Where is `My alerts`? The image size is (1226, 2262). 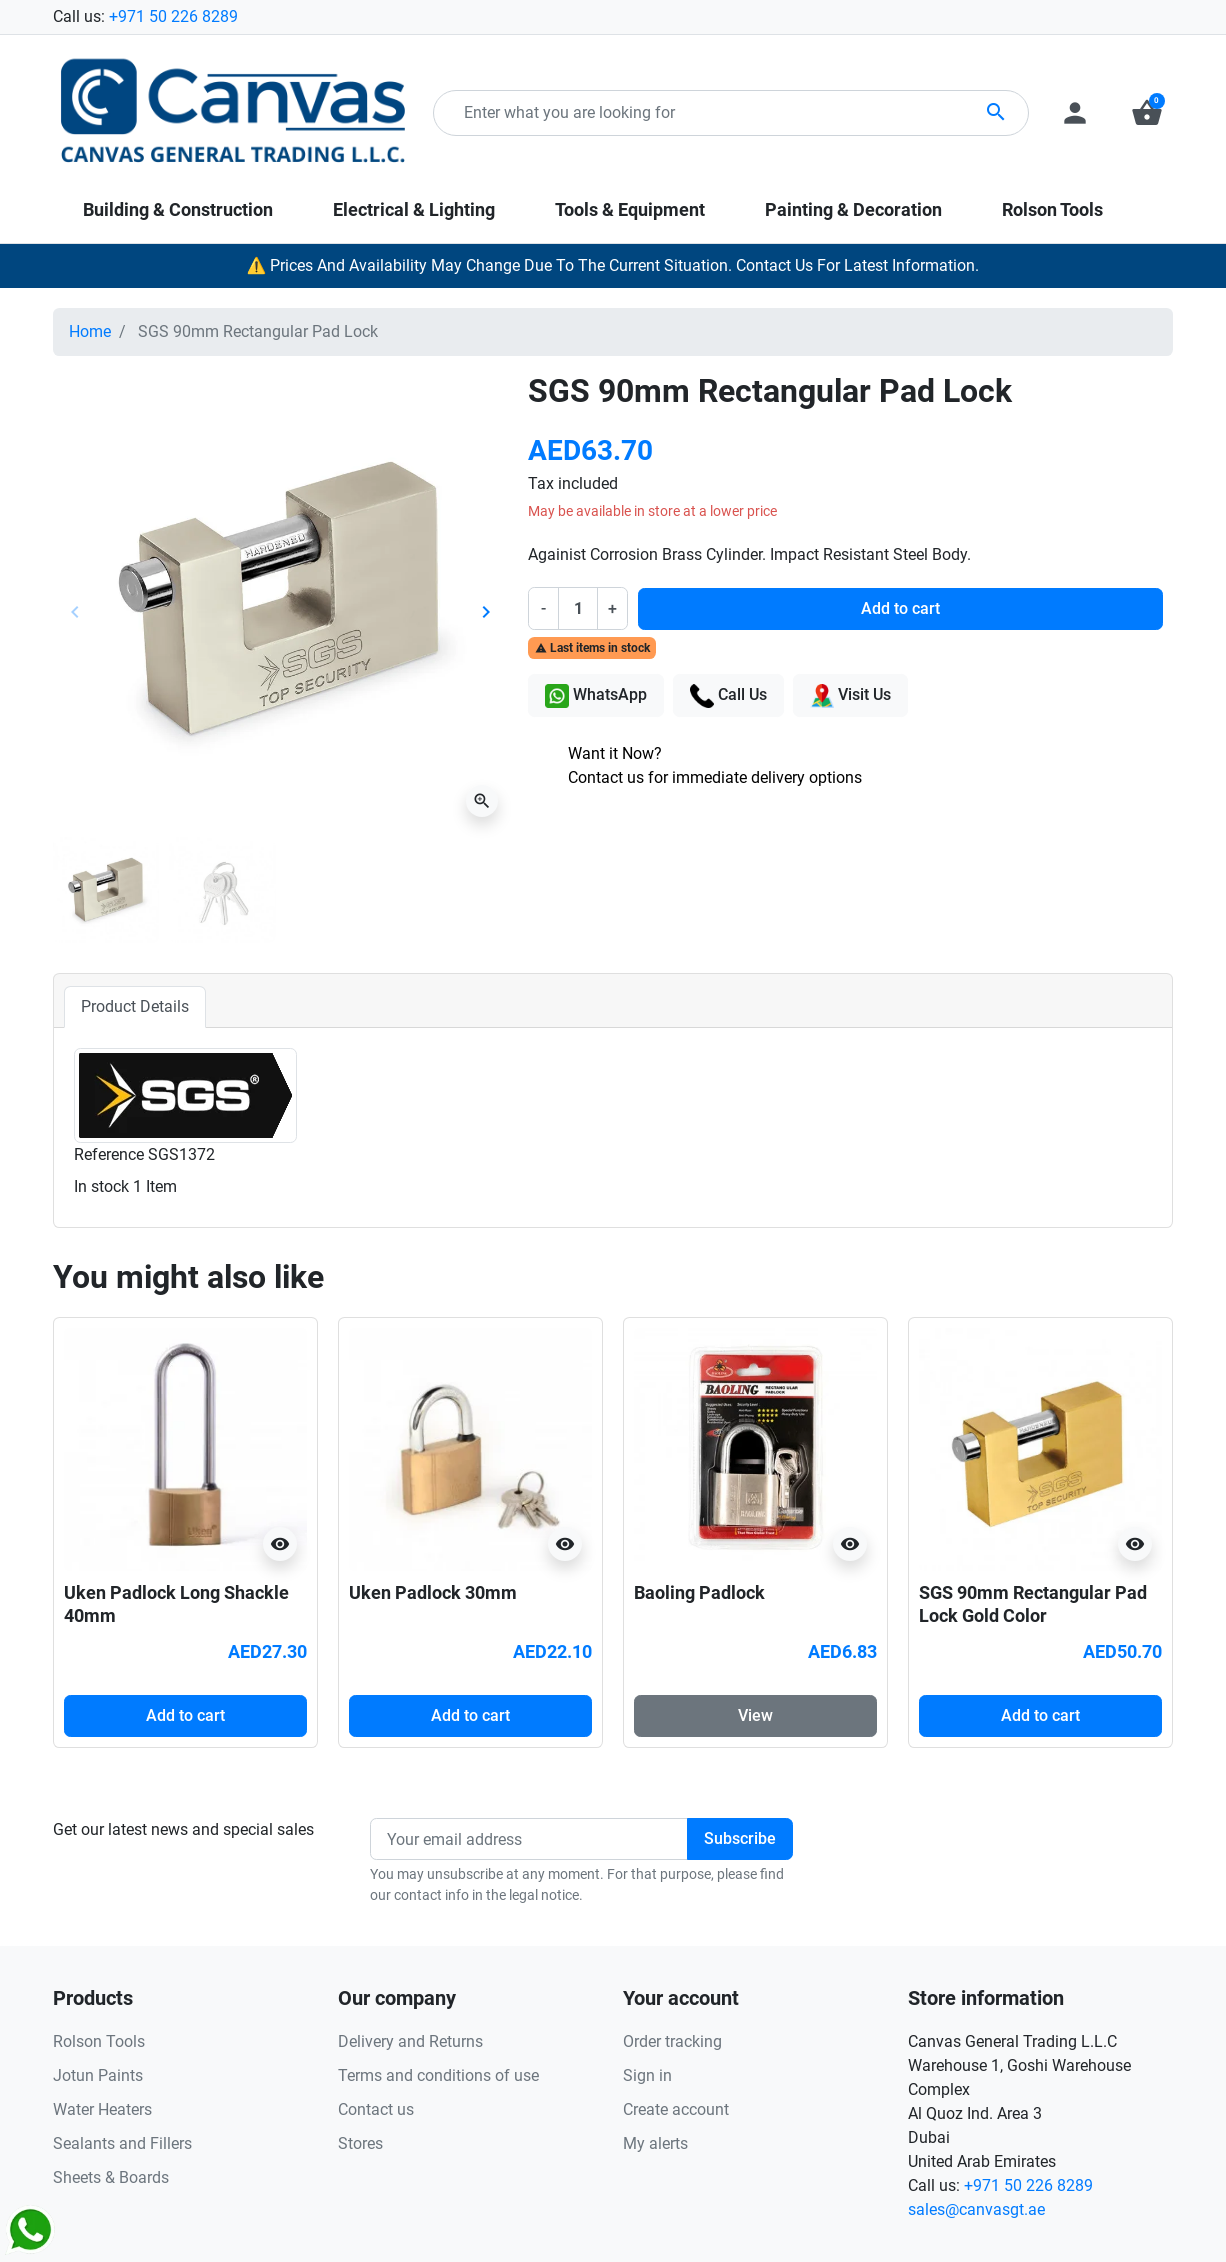
My alerts is located at coordinates (655, 2143).